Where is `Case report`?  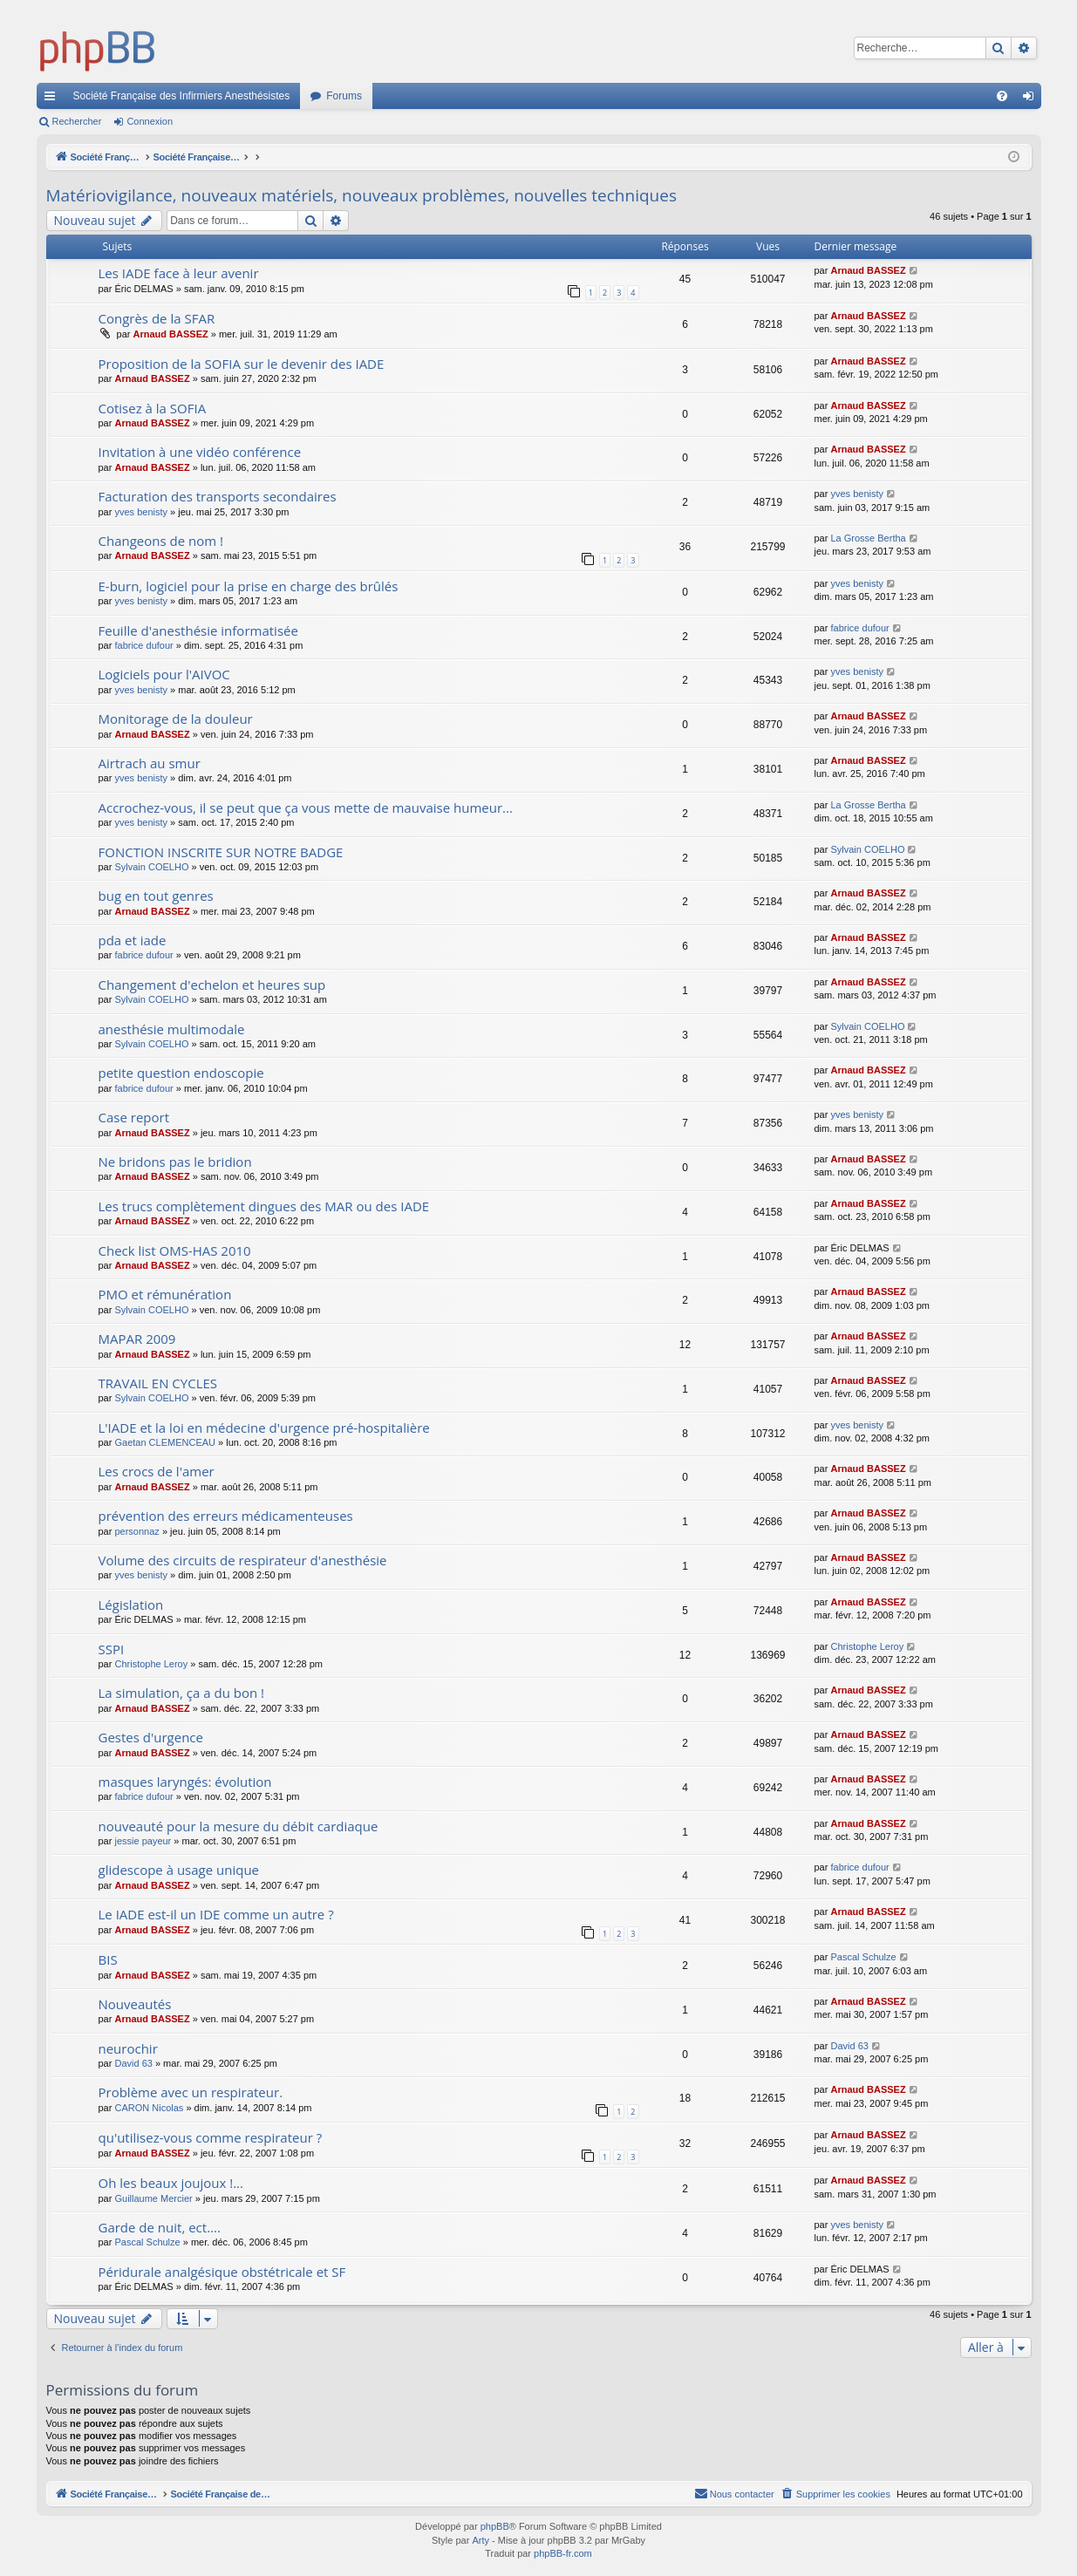
Case report is located at coordinates (134, 1117).